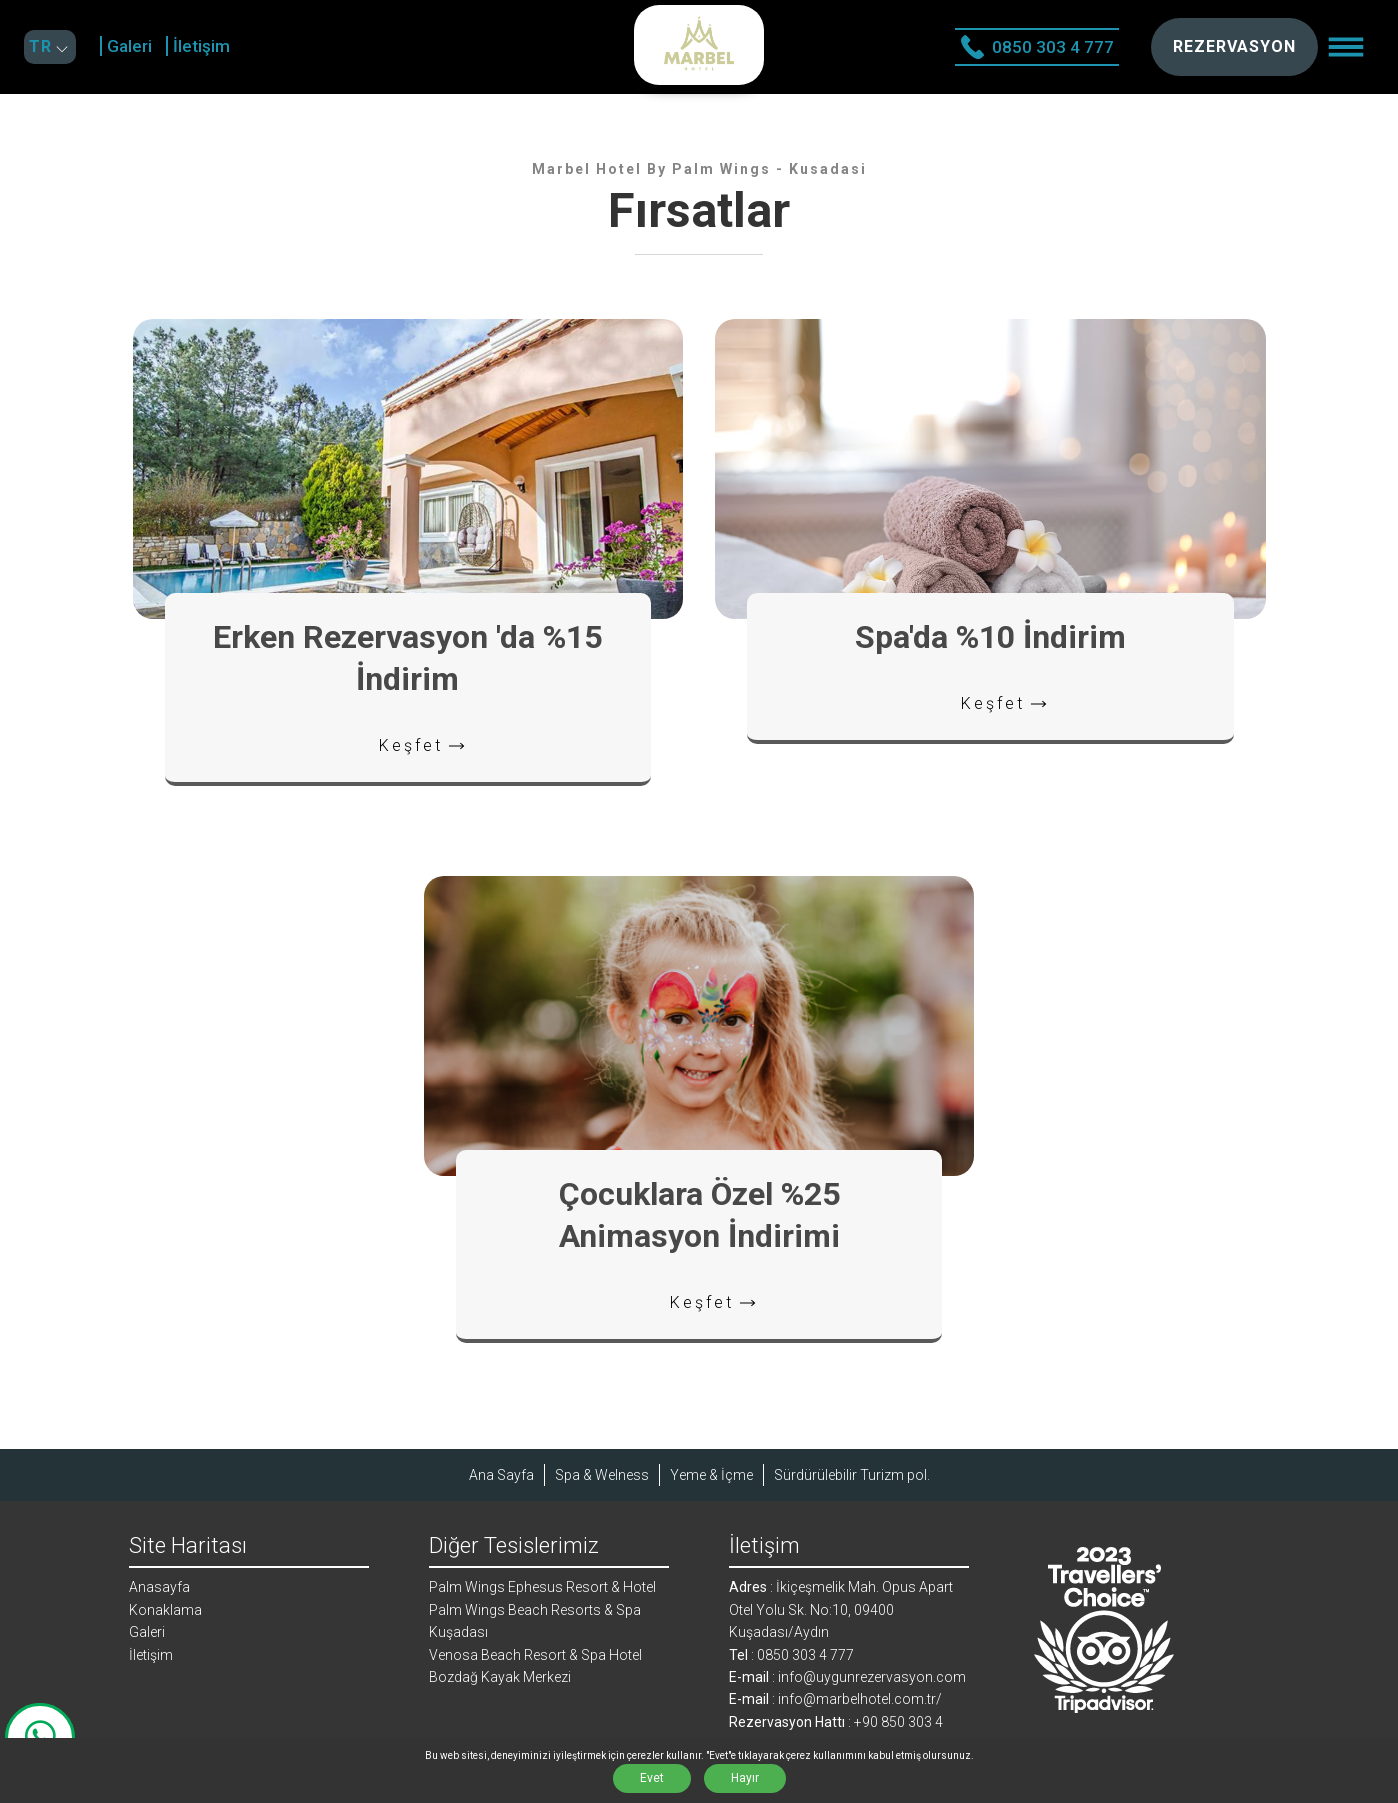 Image resolution: width=1398 pixels, height=1803 pixels. Describe the element at coordinates (501, 1475) in the screenshot. I see `Ana Sayfa` at that location.